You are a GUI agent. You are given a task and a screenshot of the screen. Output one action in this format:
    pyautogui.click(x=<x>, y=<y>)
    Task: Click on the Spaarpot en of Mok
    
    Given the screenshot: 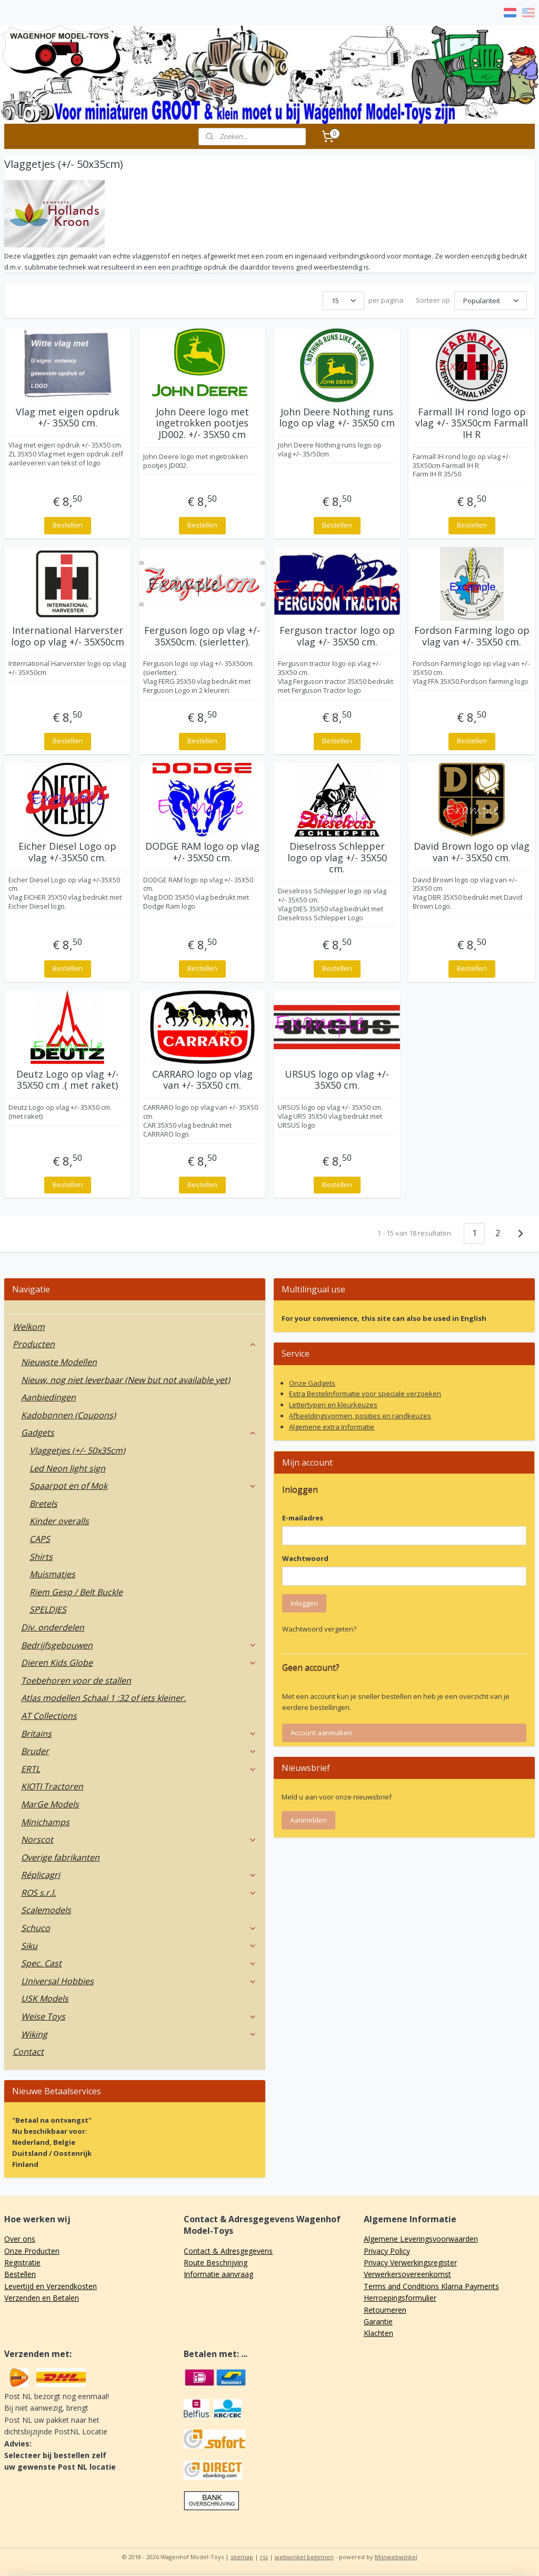 What is the action you would take?
    pyautogui.click(x=143, y=1485)
    